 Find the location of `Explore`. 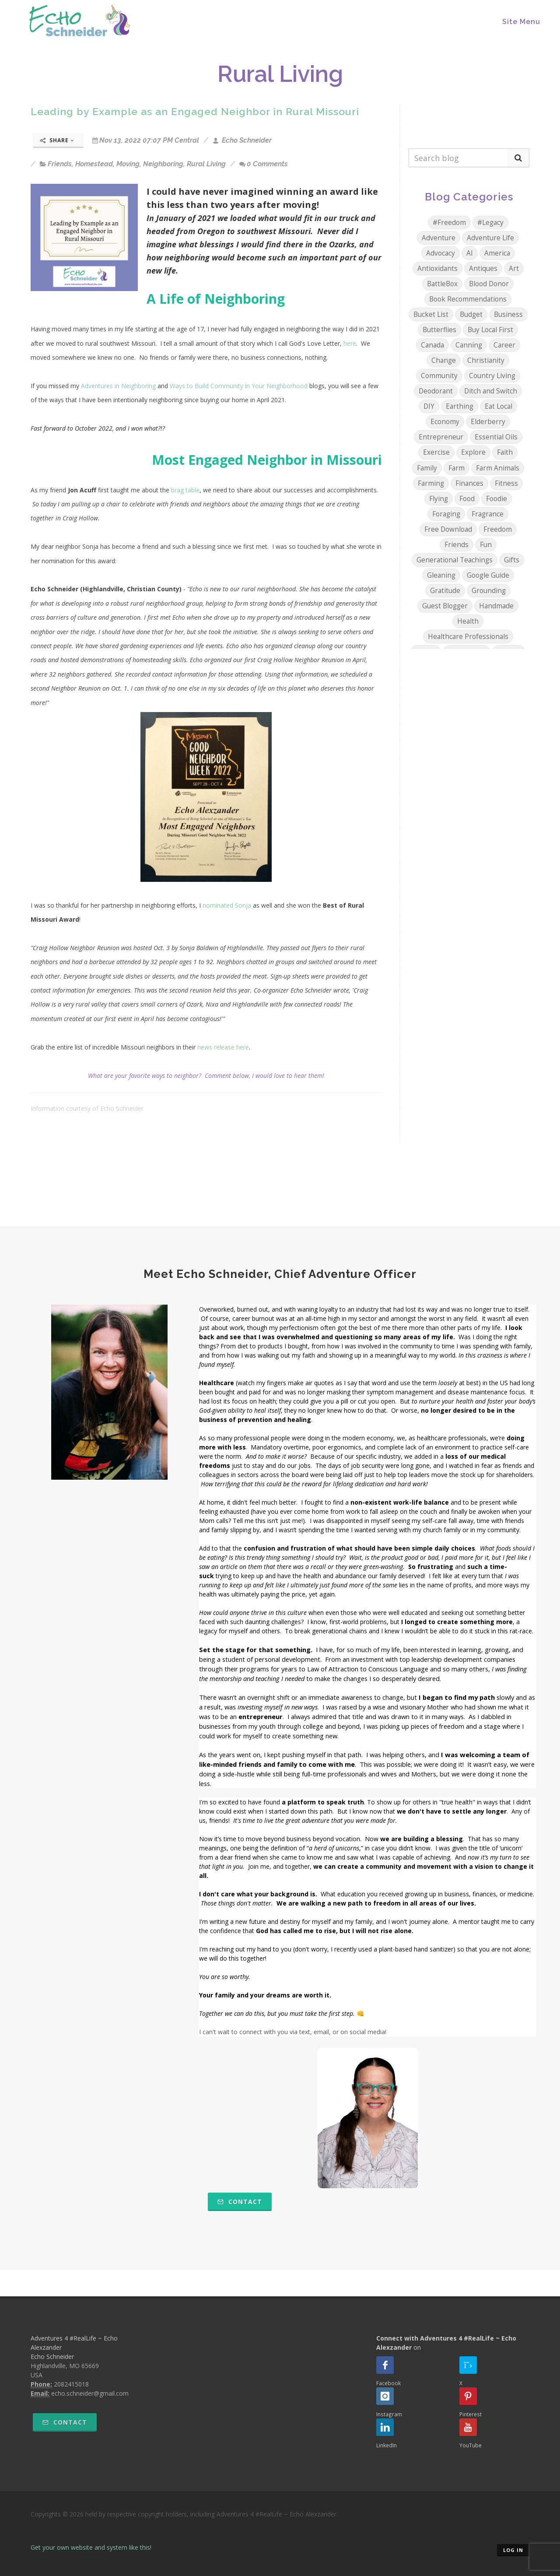

Explore is located at coordinates (473, 452).